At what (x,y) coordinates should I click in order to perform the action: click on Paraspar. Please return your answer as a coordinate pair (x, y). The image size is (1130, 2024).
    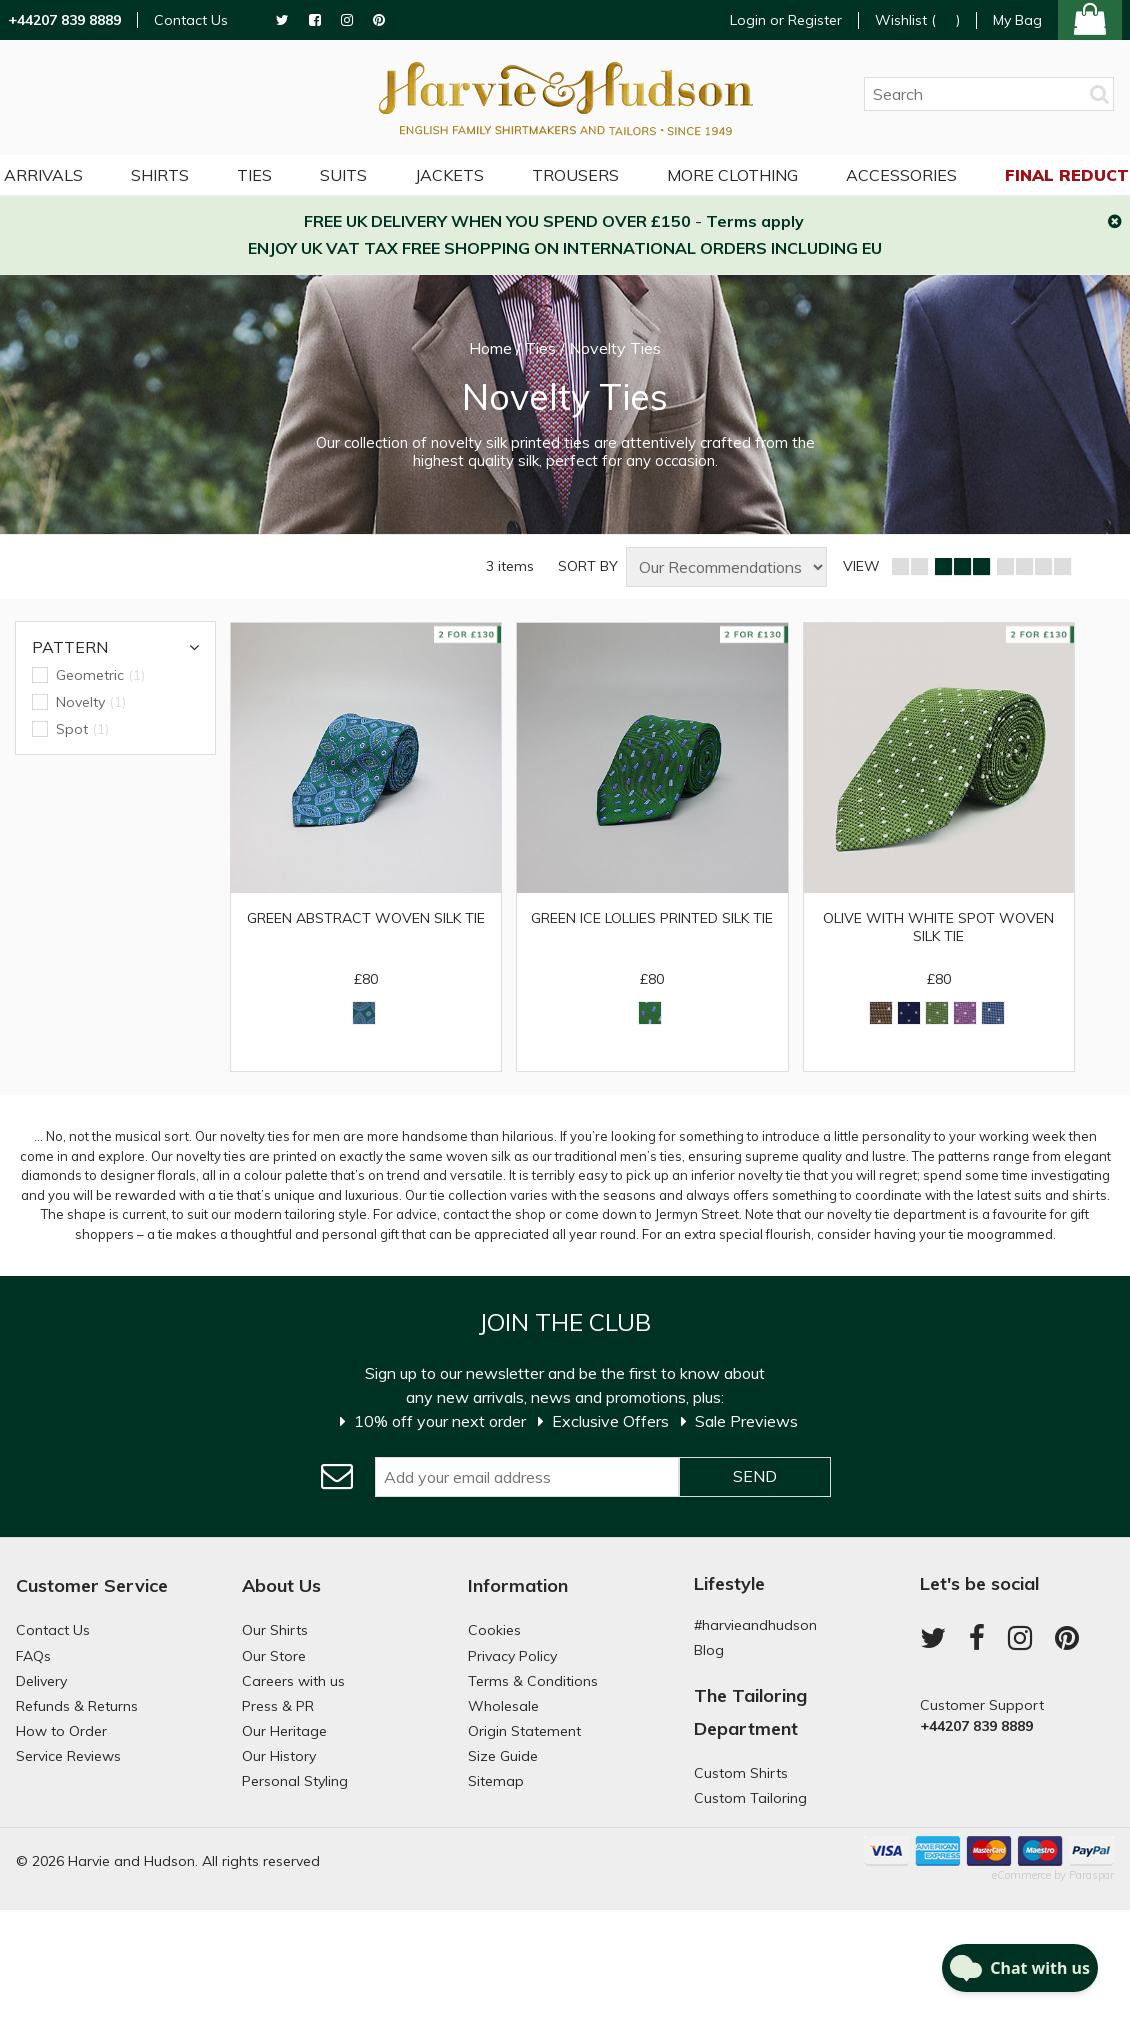
    Looking at the image, I should click on (1091, 1875).